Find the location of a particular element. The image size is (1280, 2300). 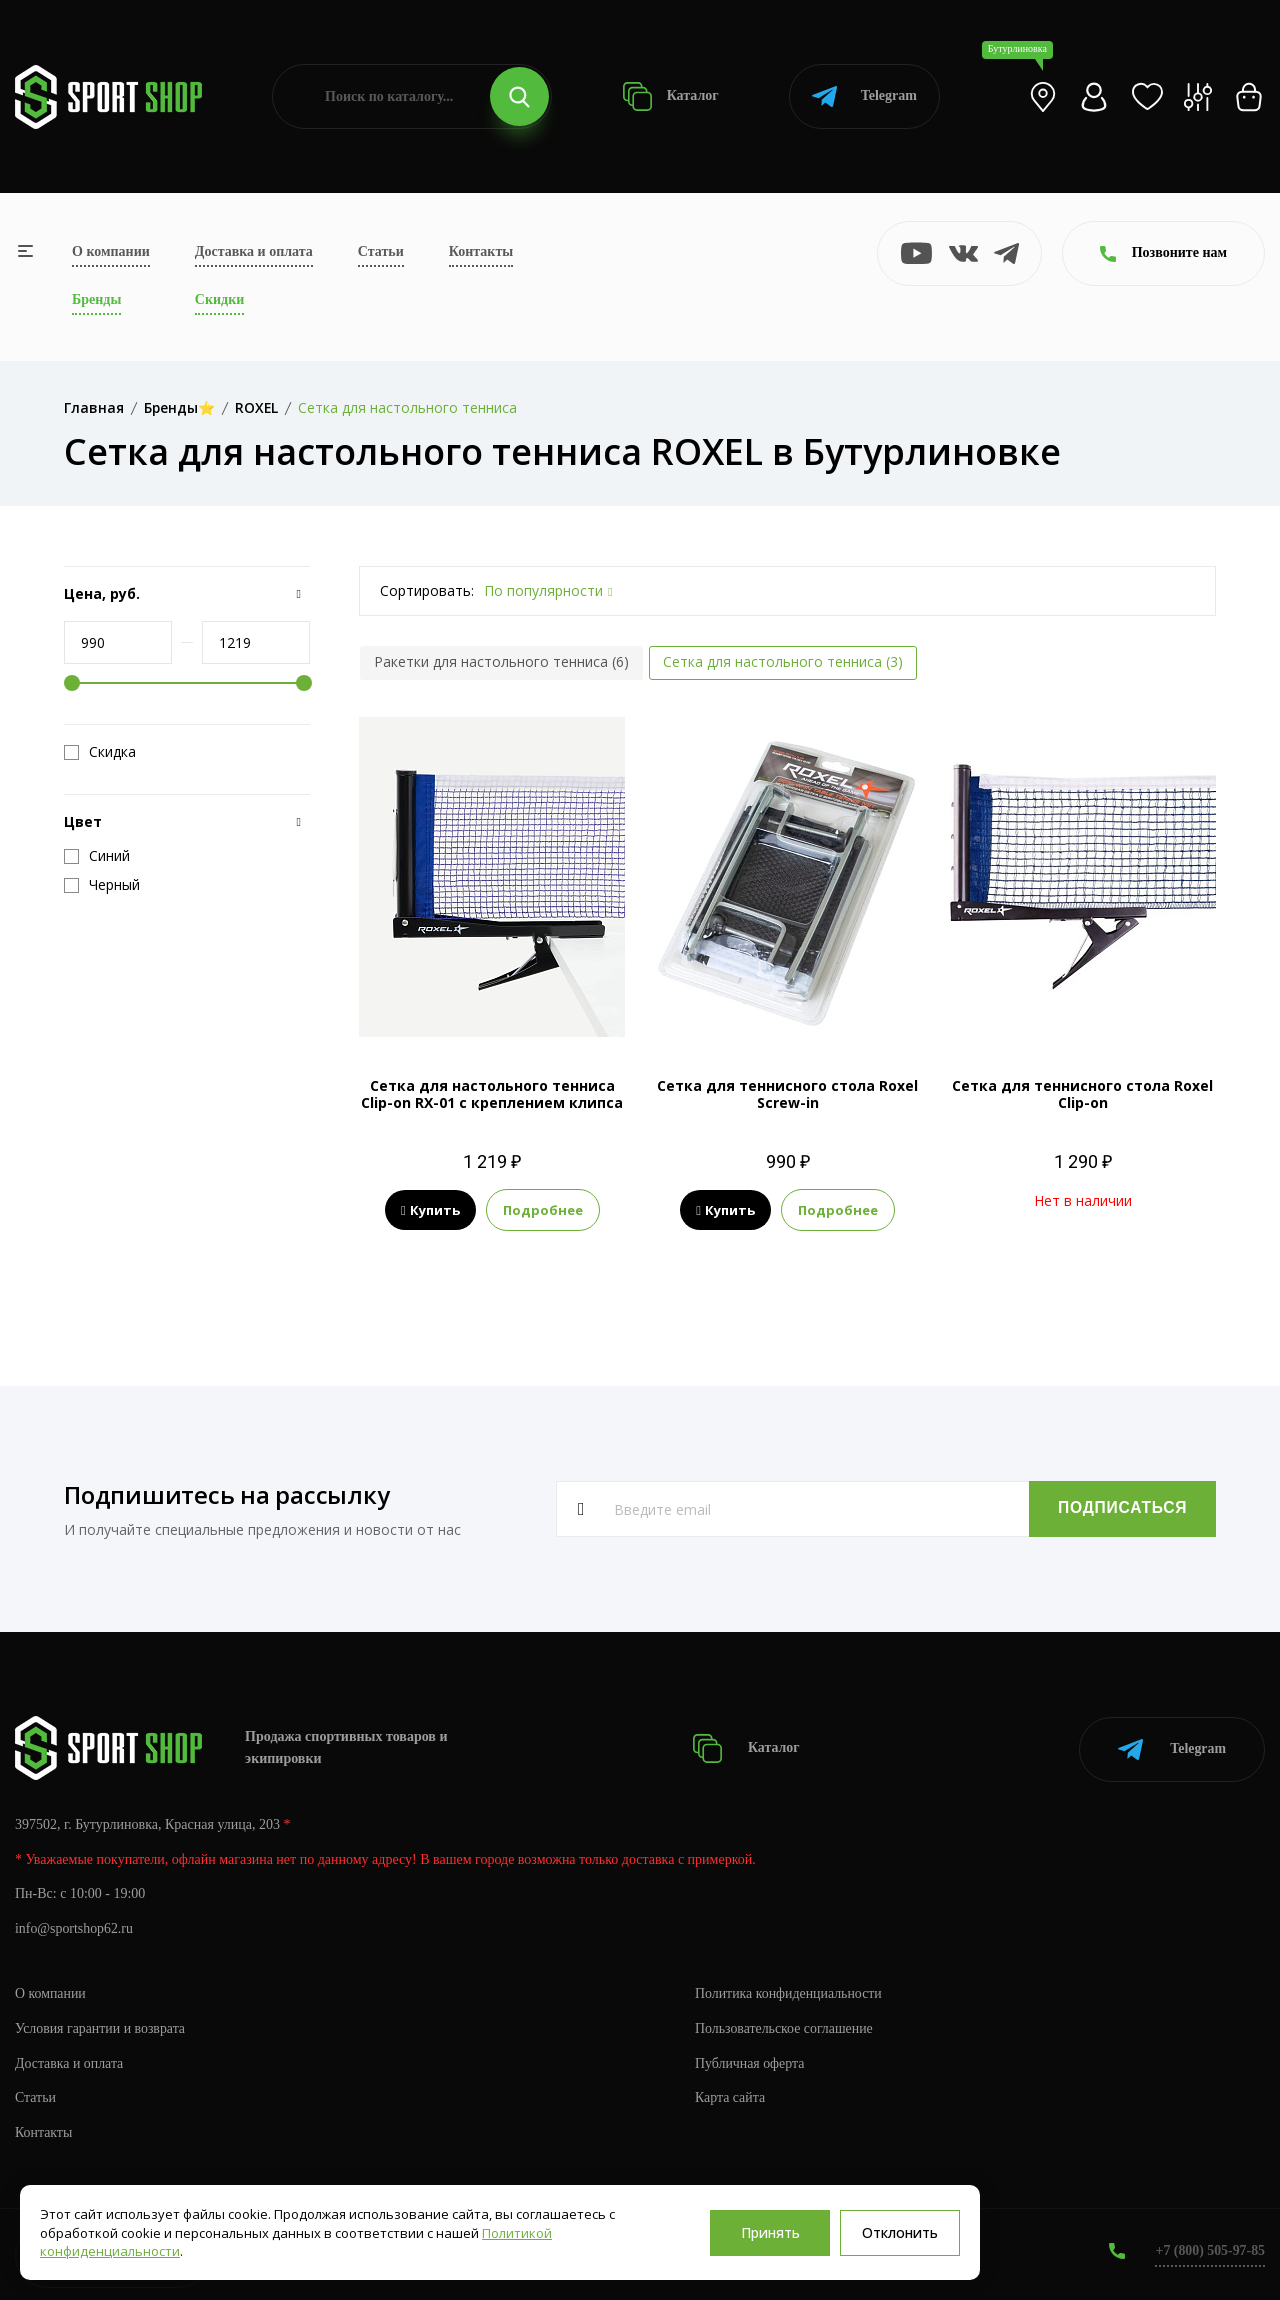

Сетка для теннисного стола Roxel Clip-on is located at coordinates (1082, 1094).